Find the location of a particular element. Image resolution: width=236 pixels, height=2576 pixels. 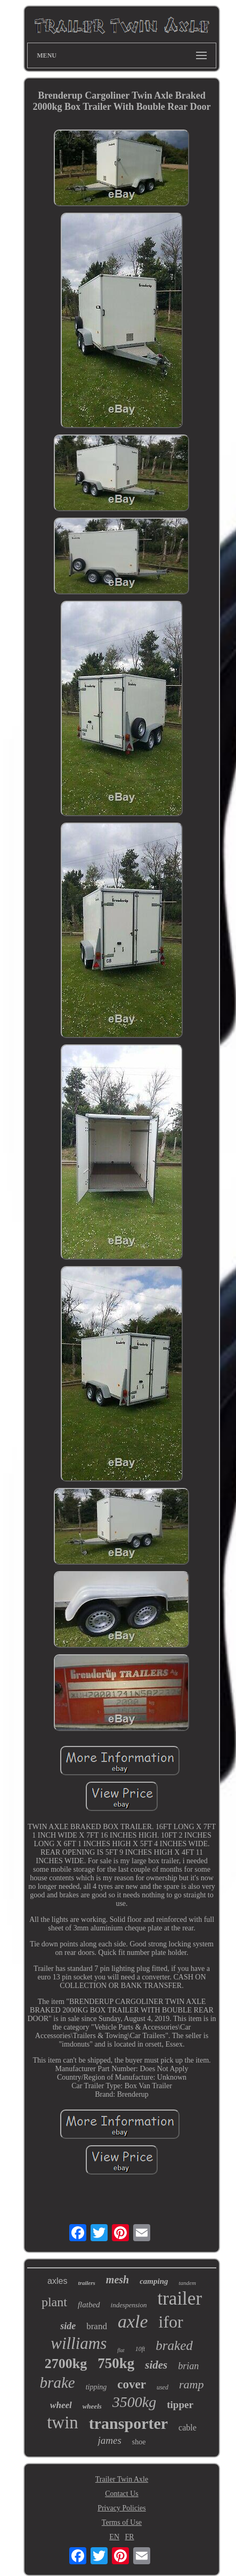

transporter is located at coordinates (128, 2423).